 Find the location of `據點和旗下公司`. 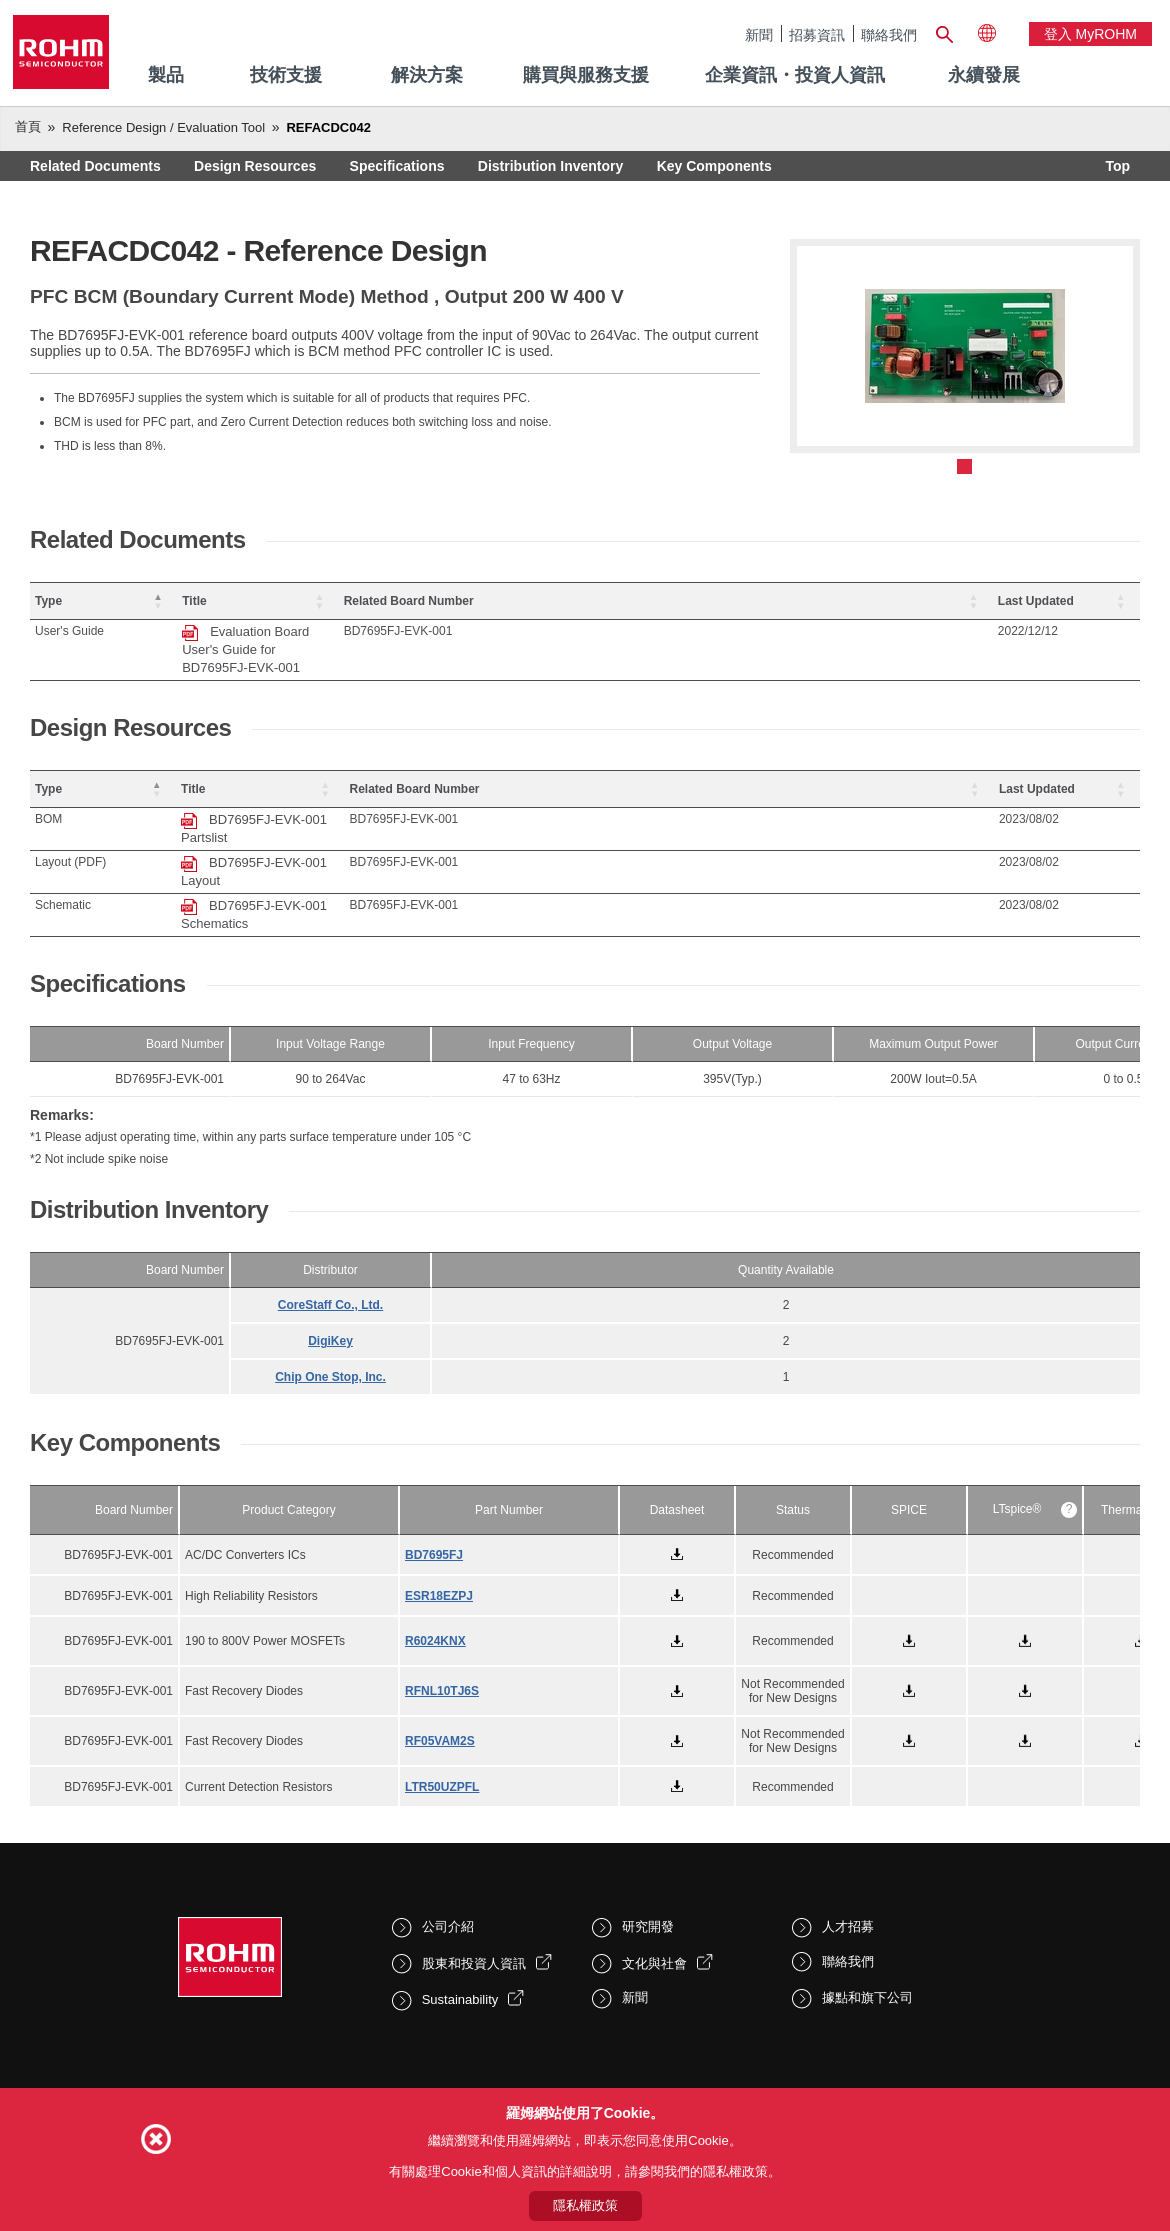

據點和旗下公司 is located at coordinates (867, 1907).